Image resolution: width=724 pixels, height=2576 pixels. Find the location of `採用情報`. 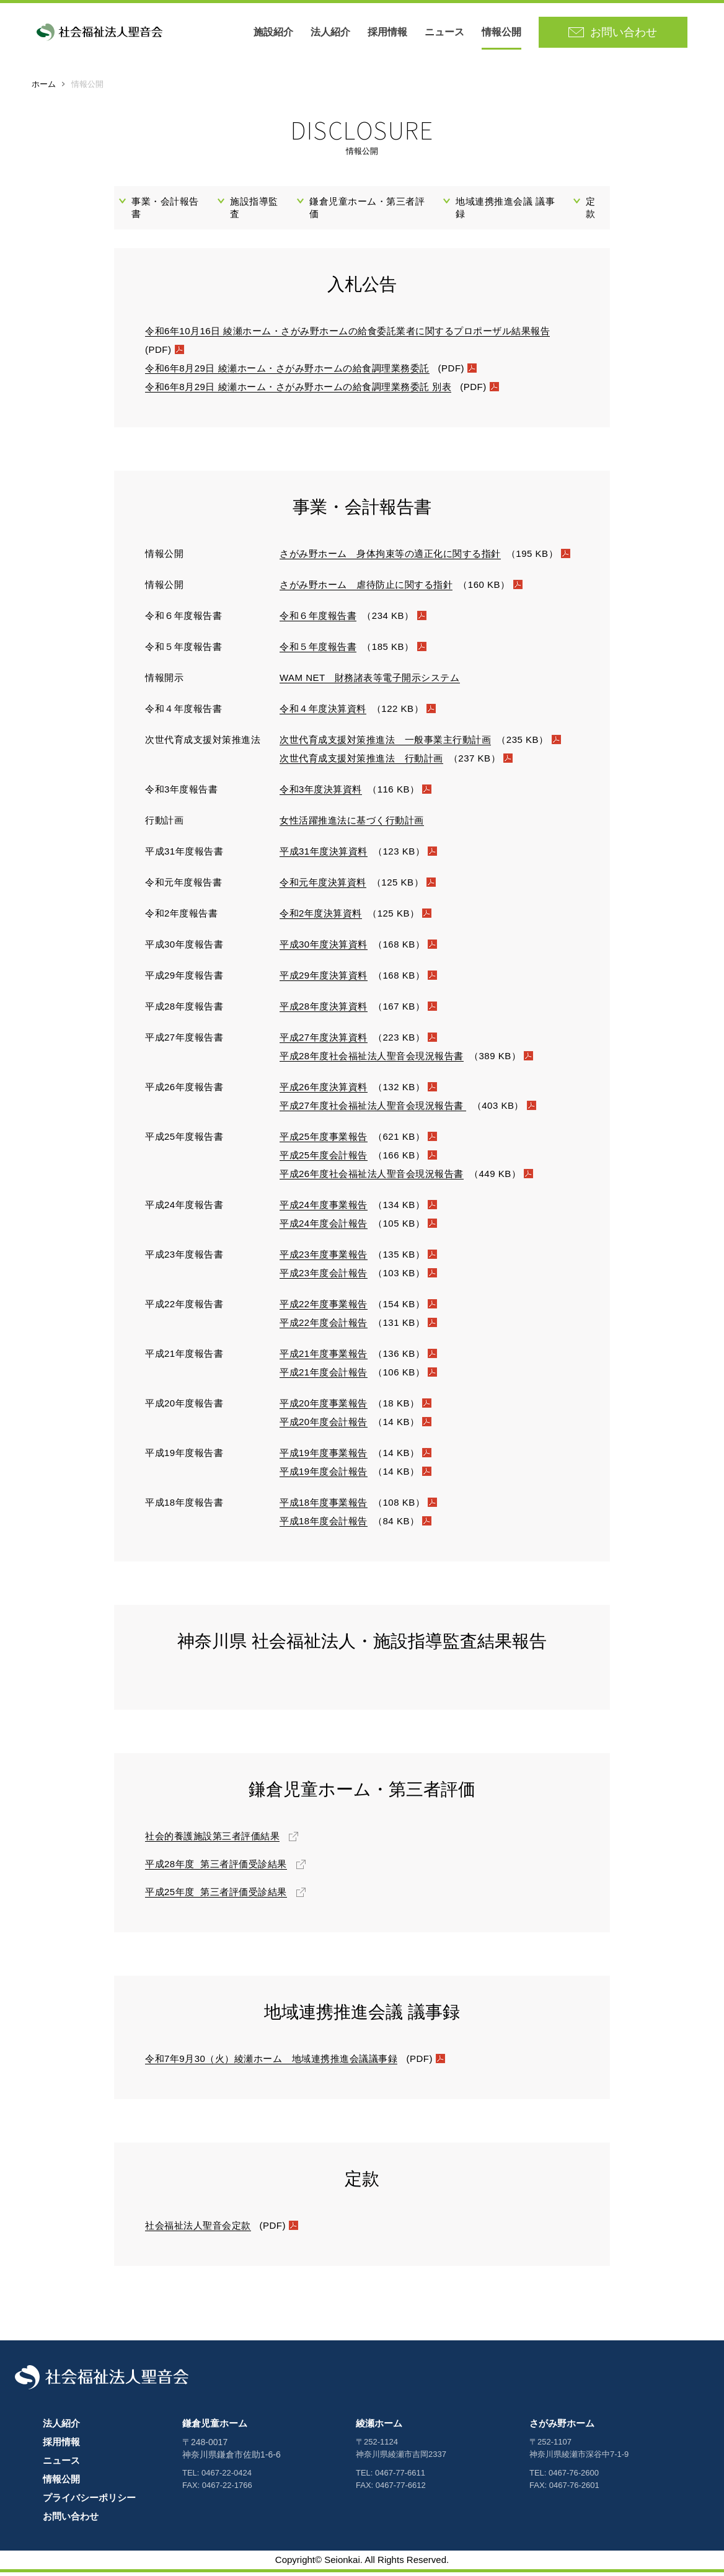

採用情報 is located at coordinates (391, 34).